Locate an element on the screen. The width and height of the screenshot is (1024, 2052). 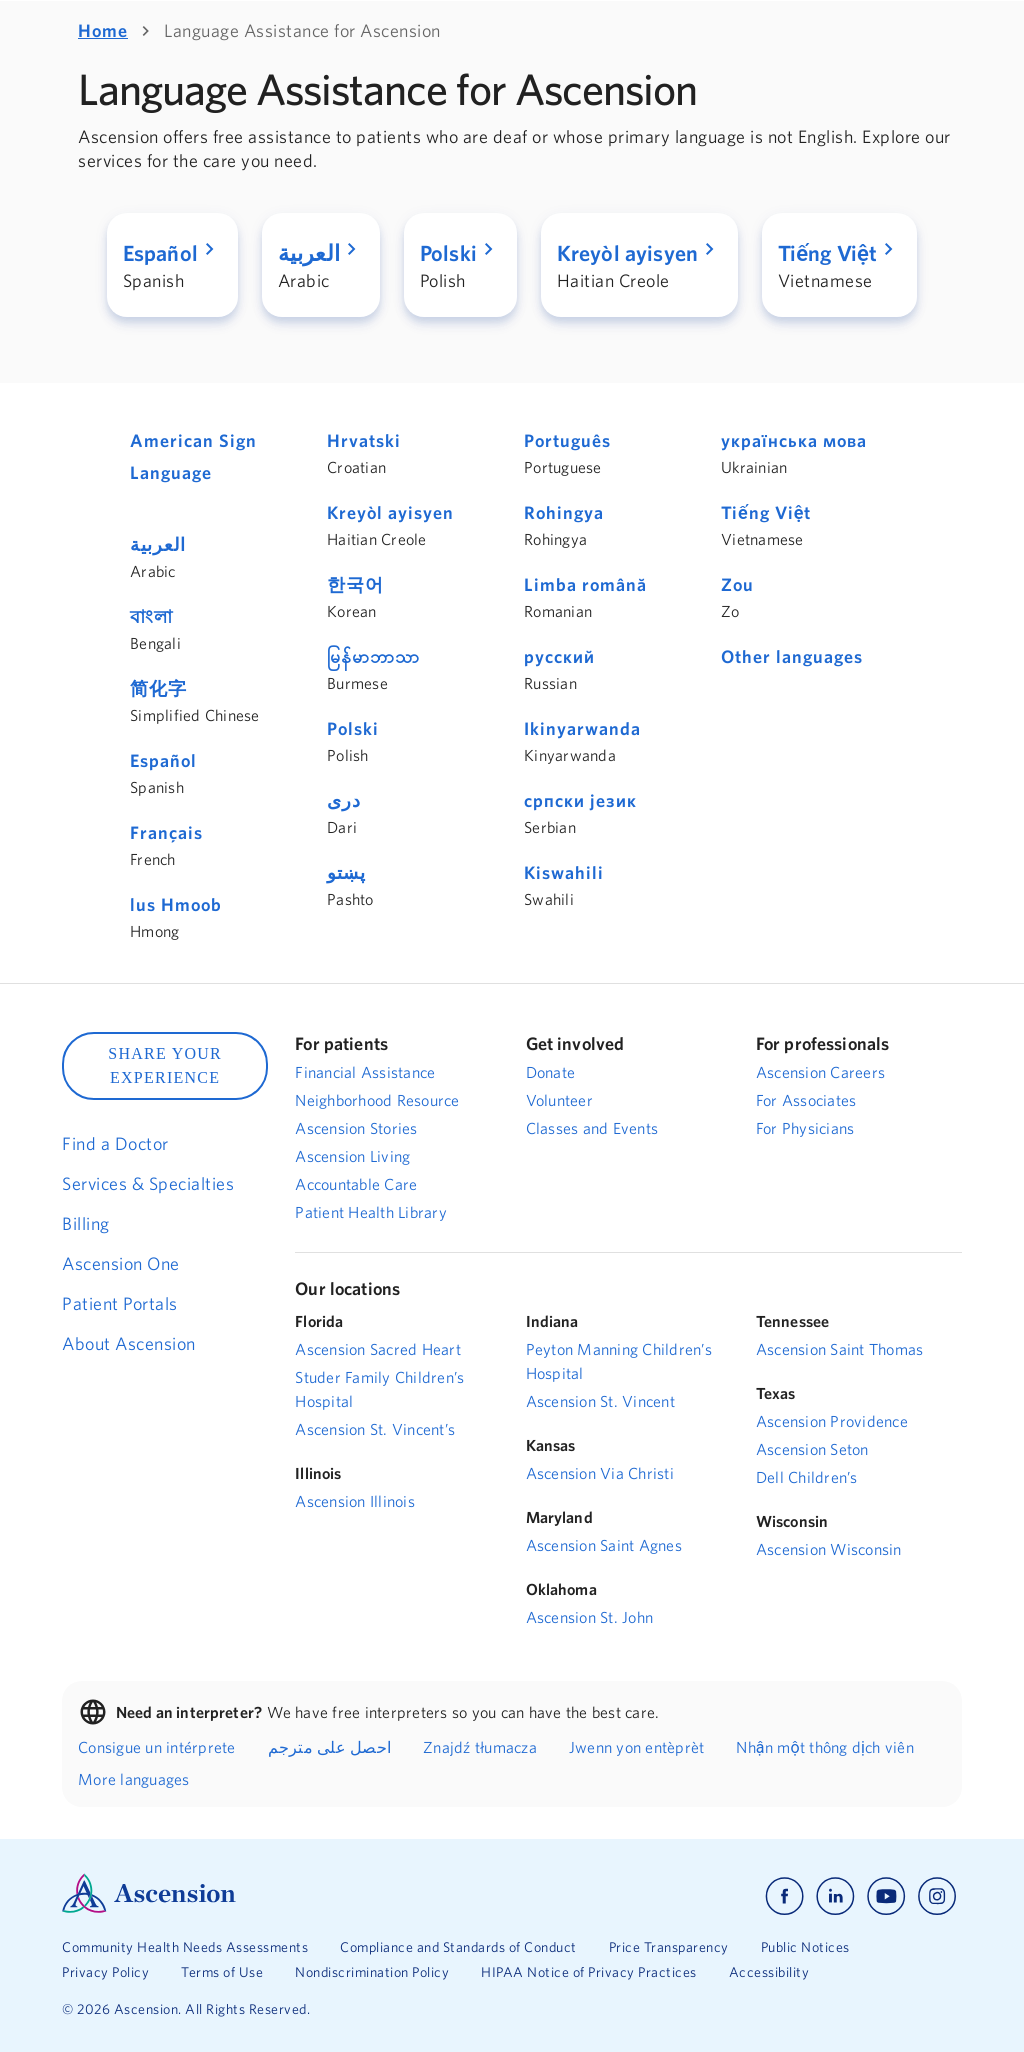
Zou is located at coordinates (737, 584).